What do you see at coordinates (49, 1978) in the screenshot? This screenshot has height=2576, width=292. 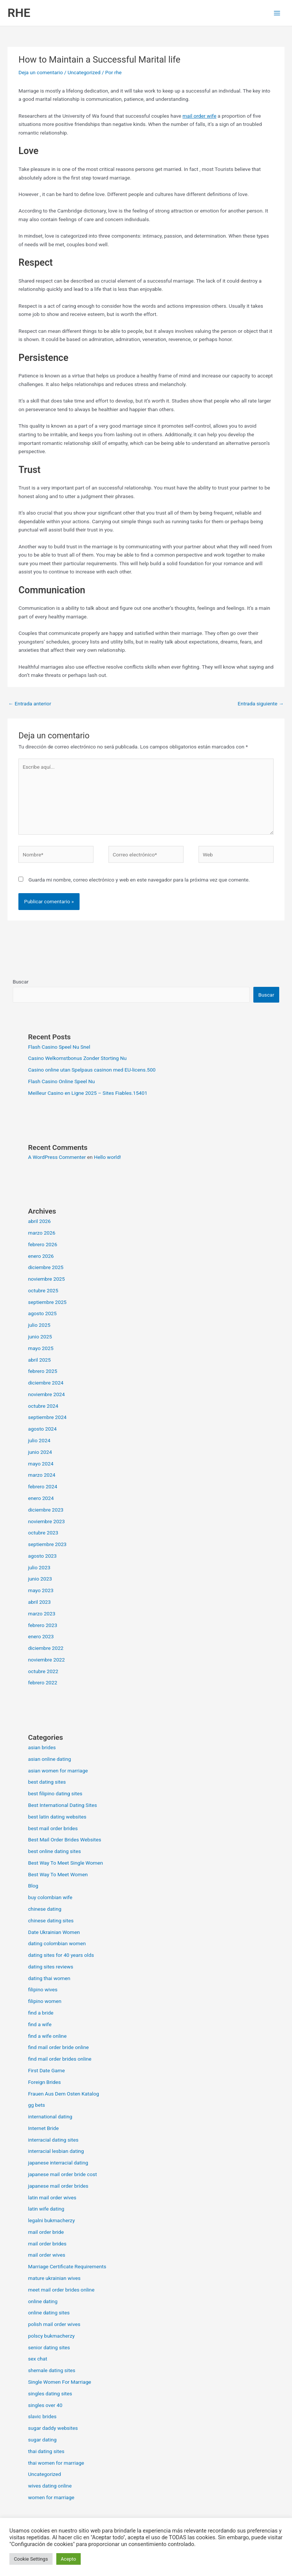 I see `dating thai women` at bounding box center [49, 1978].